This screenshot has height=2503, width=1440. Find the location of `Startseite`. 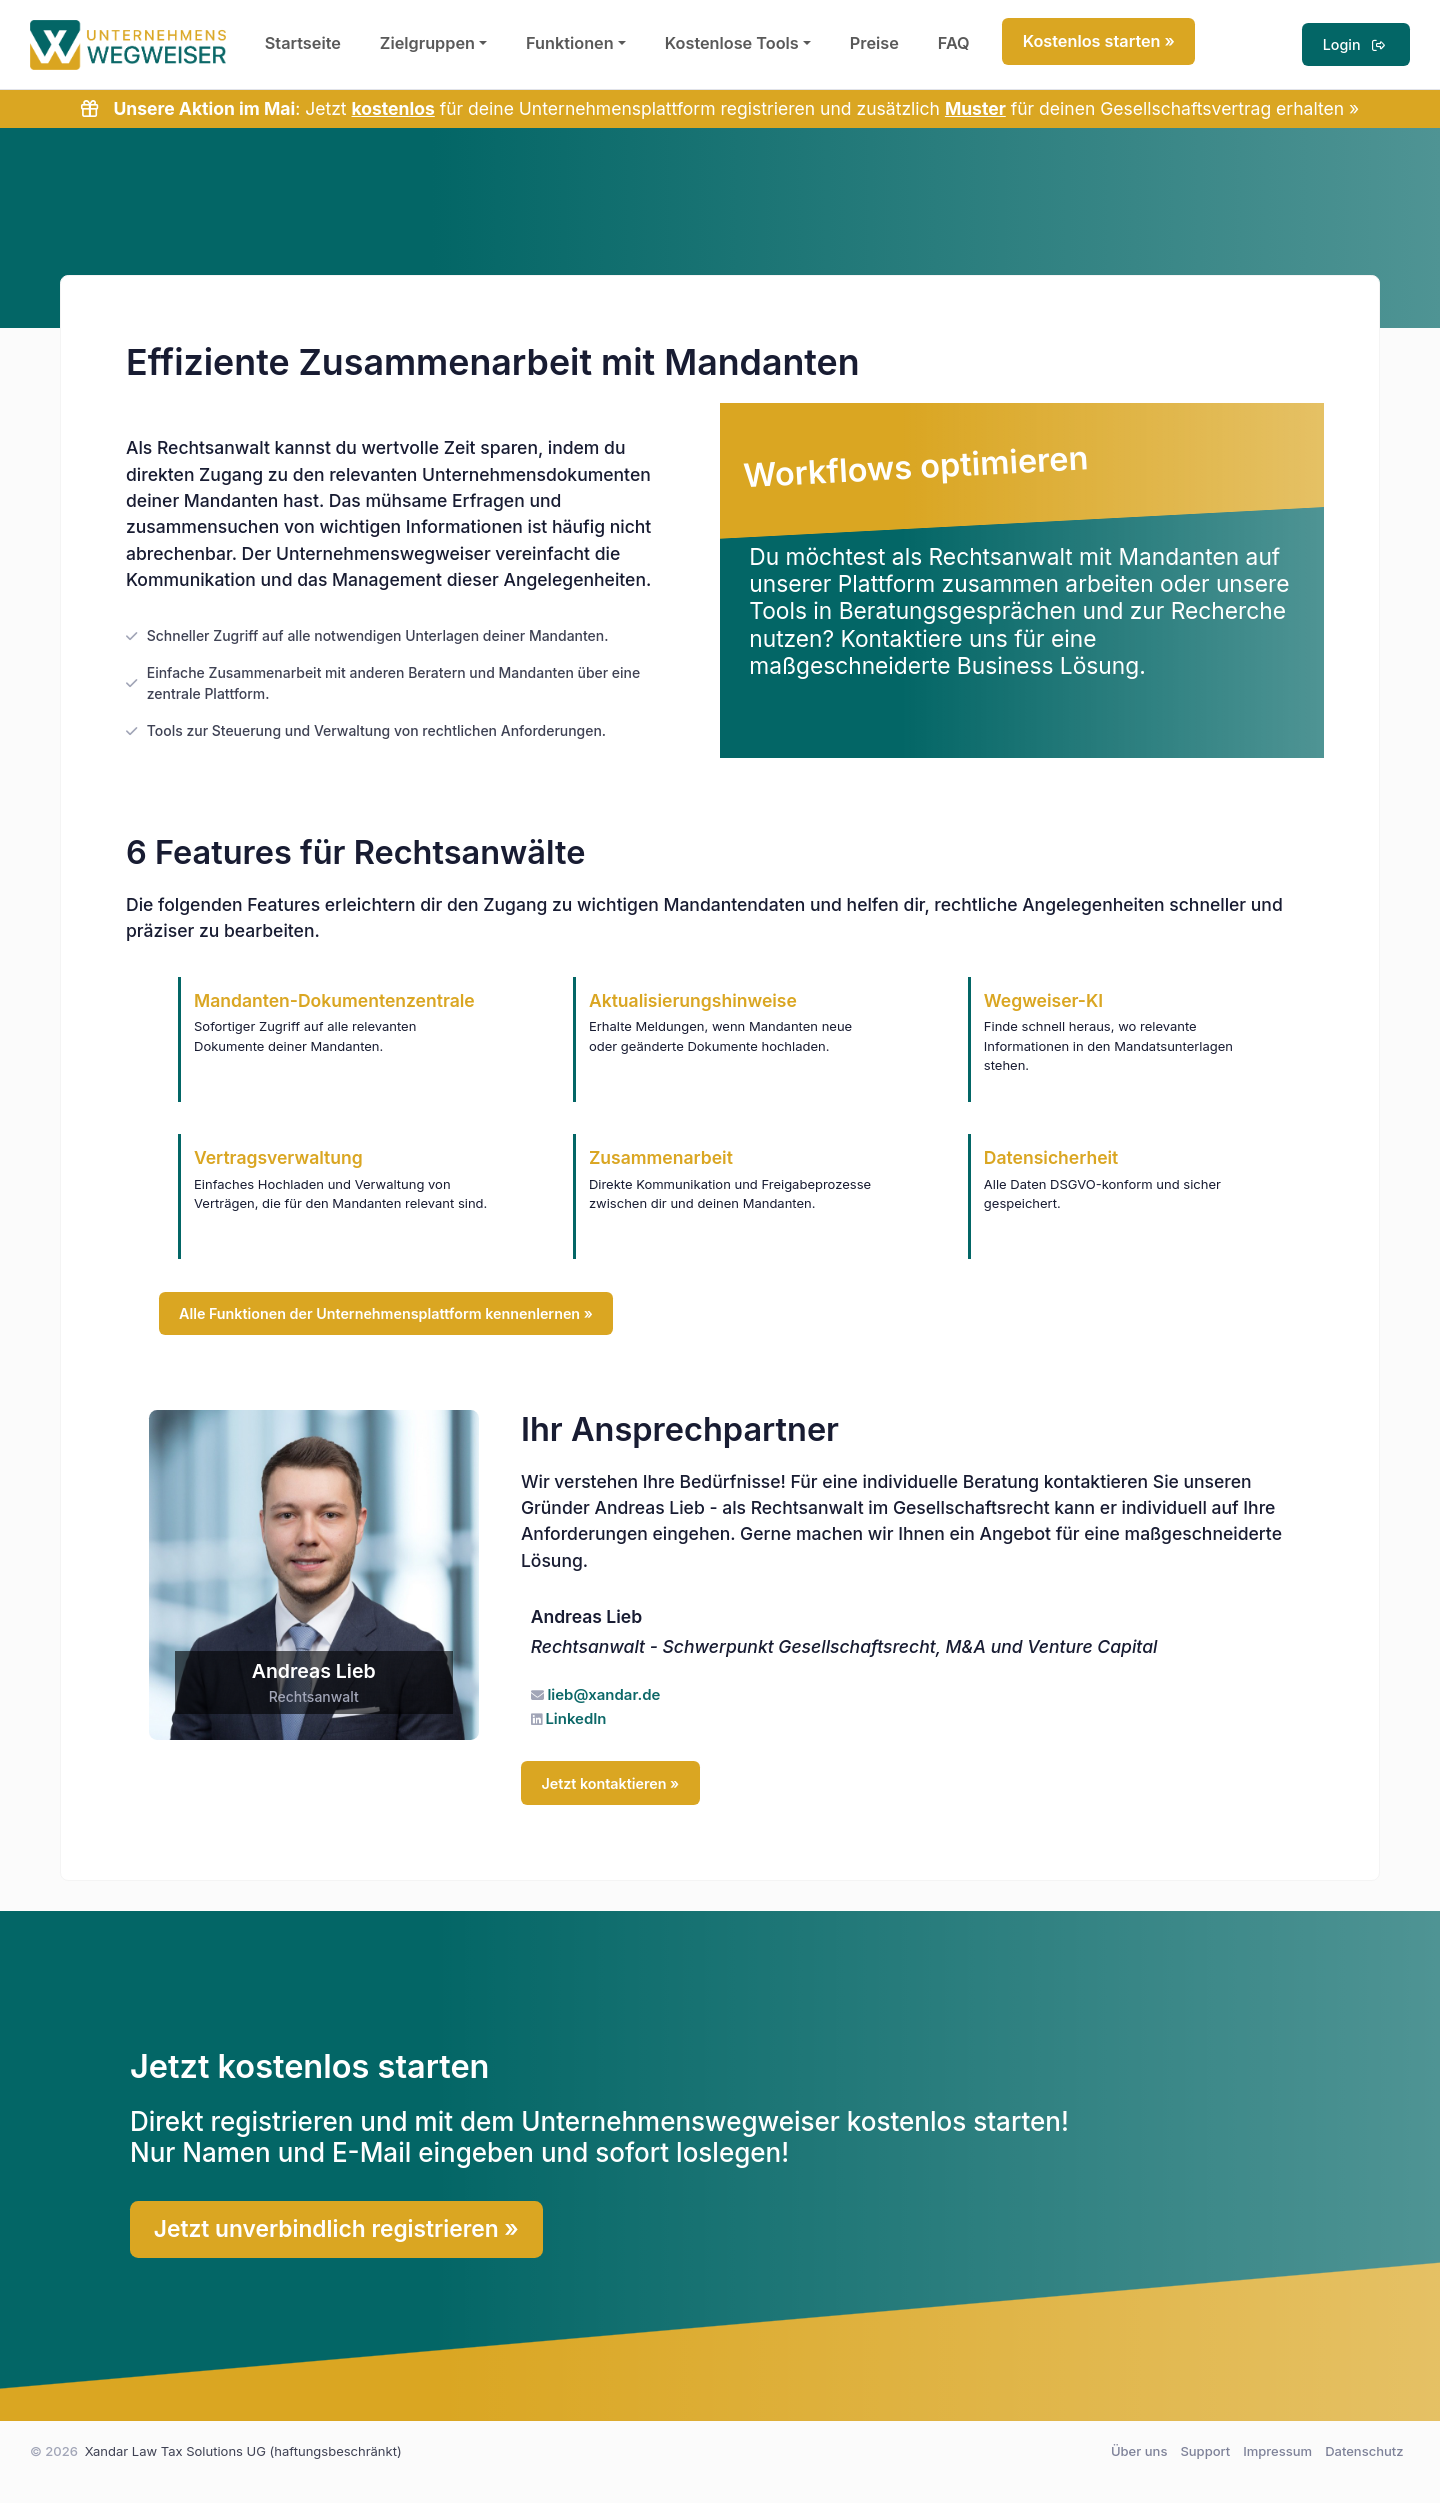

Startseite is located at coordinates (303, 43).